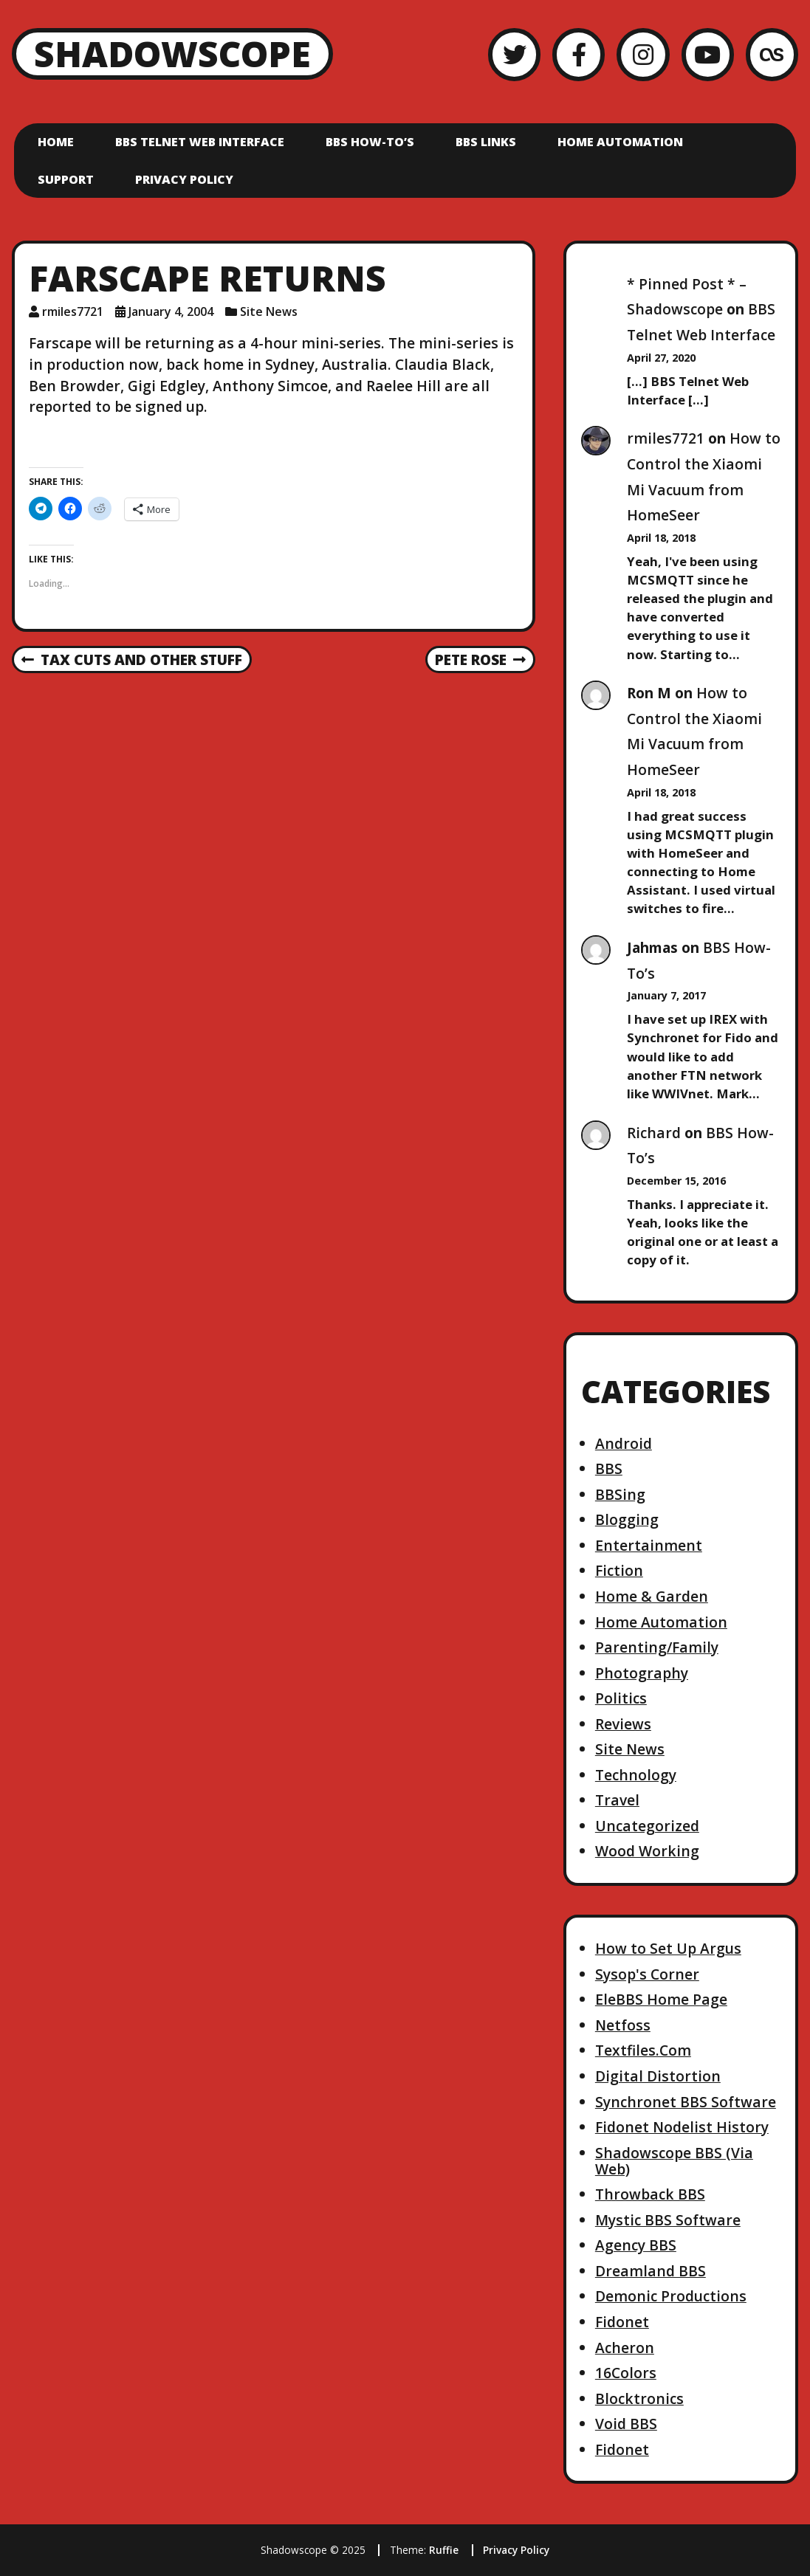  I want to click on EleBBS Home Page, so click(661, 1999).